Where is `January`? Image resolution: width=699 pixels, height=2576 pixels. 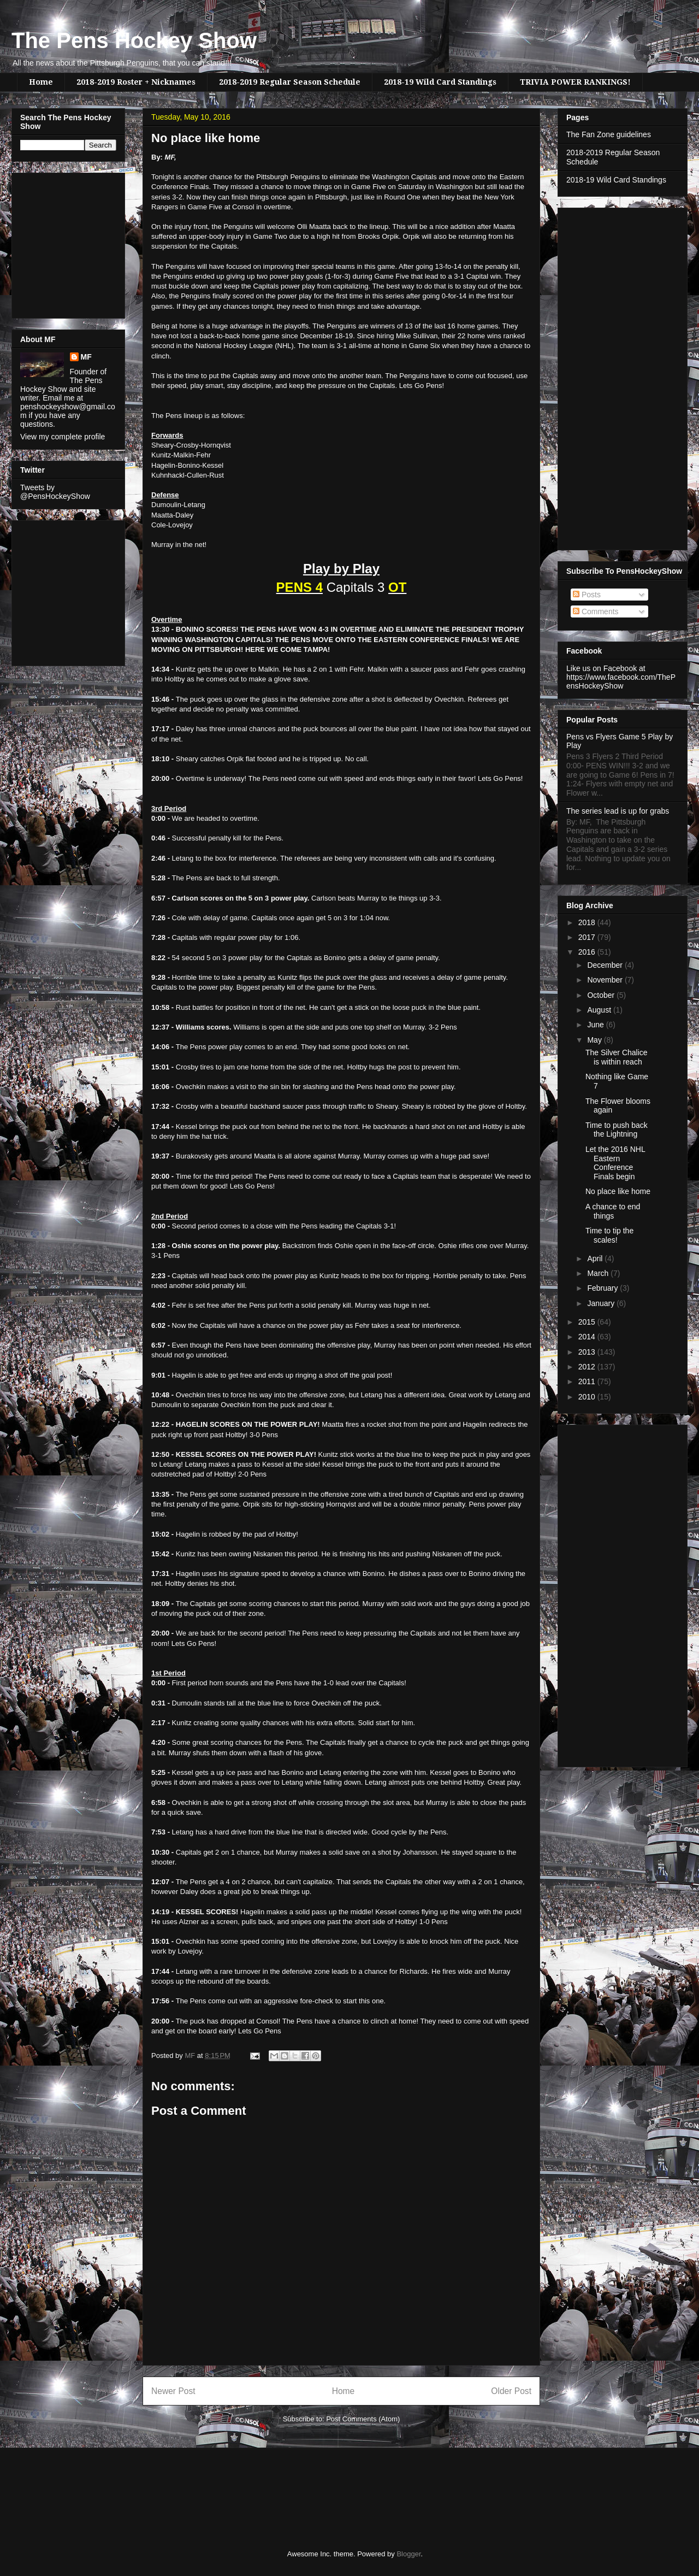 January is located at coordinates (602, 1303).